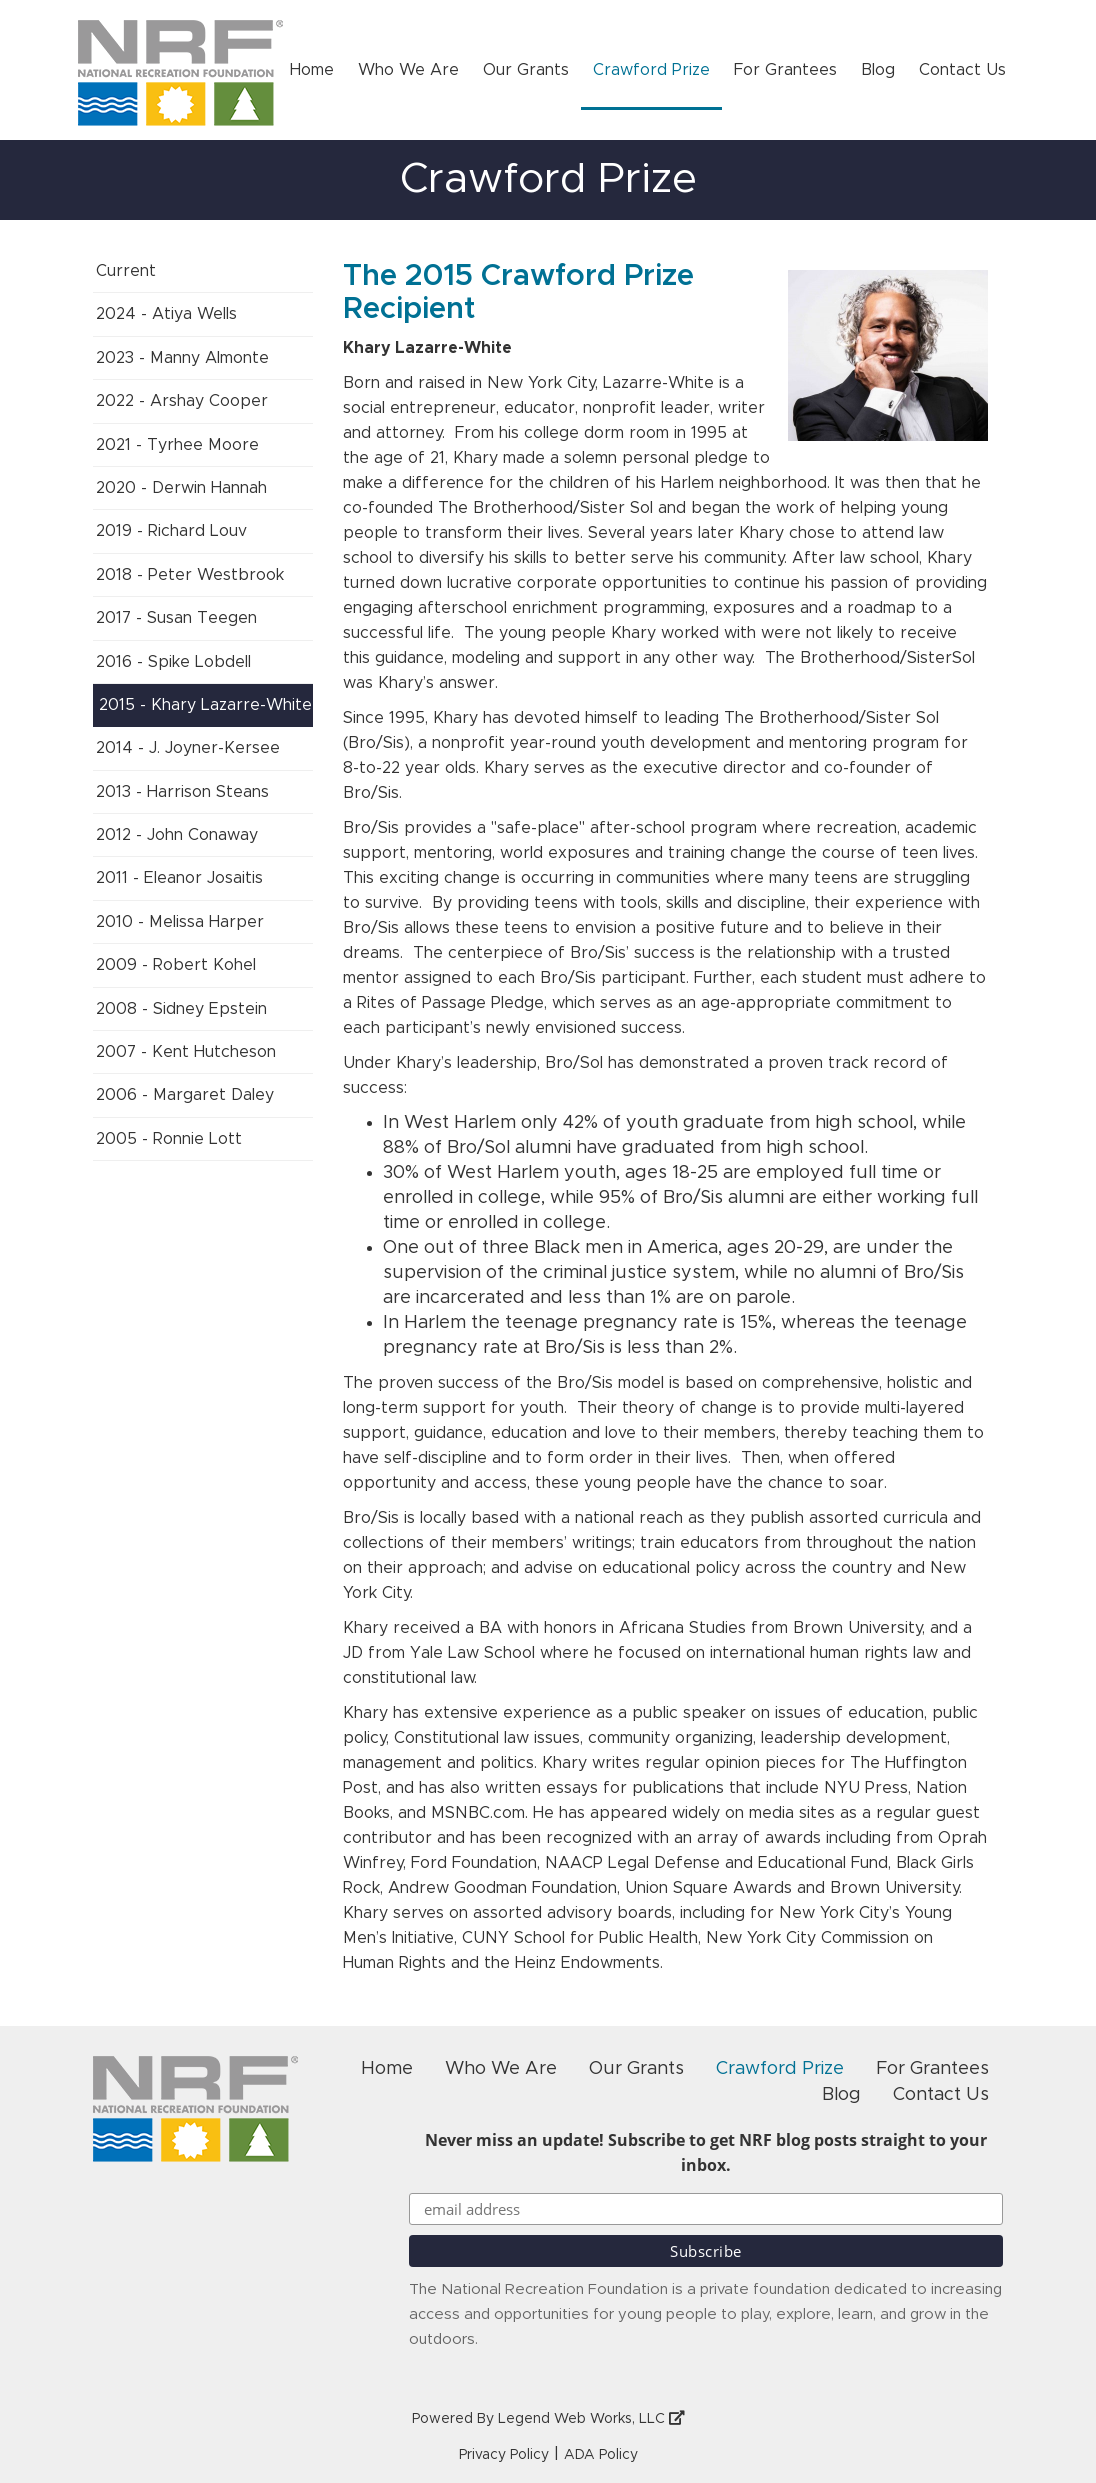 This screenshot has width=1096, height=2483. I want to click on 2011 - Eleanor Josaitis, so click(179, 878).